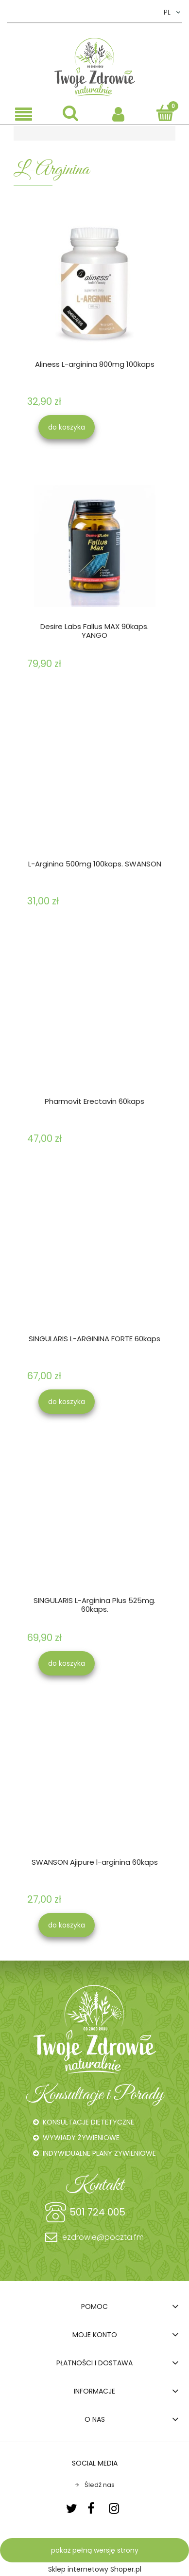  I want to click on [Do koszyka SWANSON Ajipure l-arginina 60kaps], so click(66, 1925).